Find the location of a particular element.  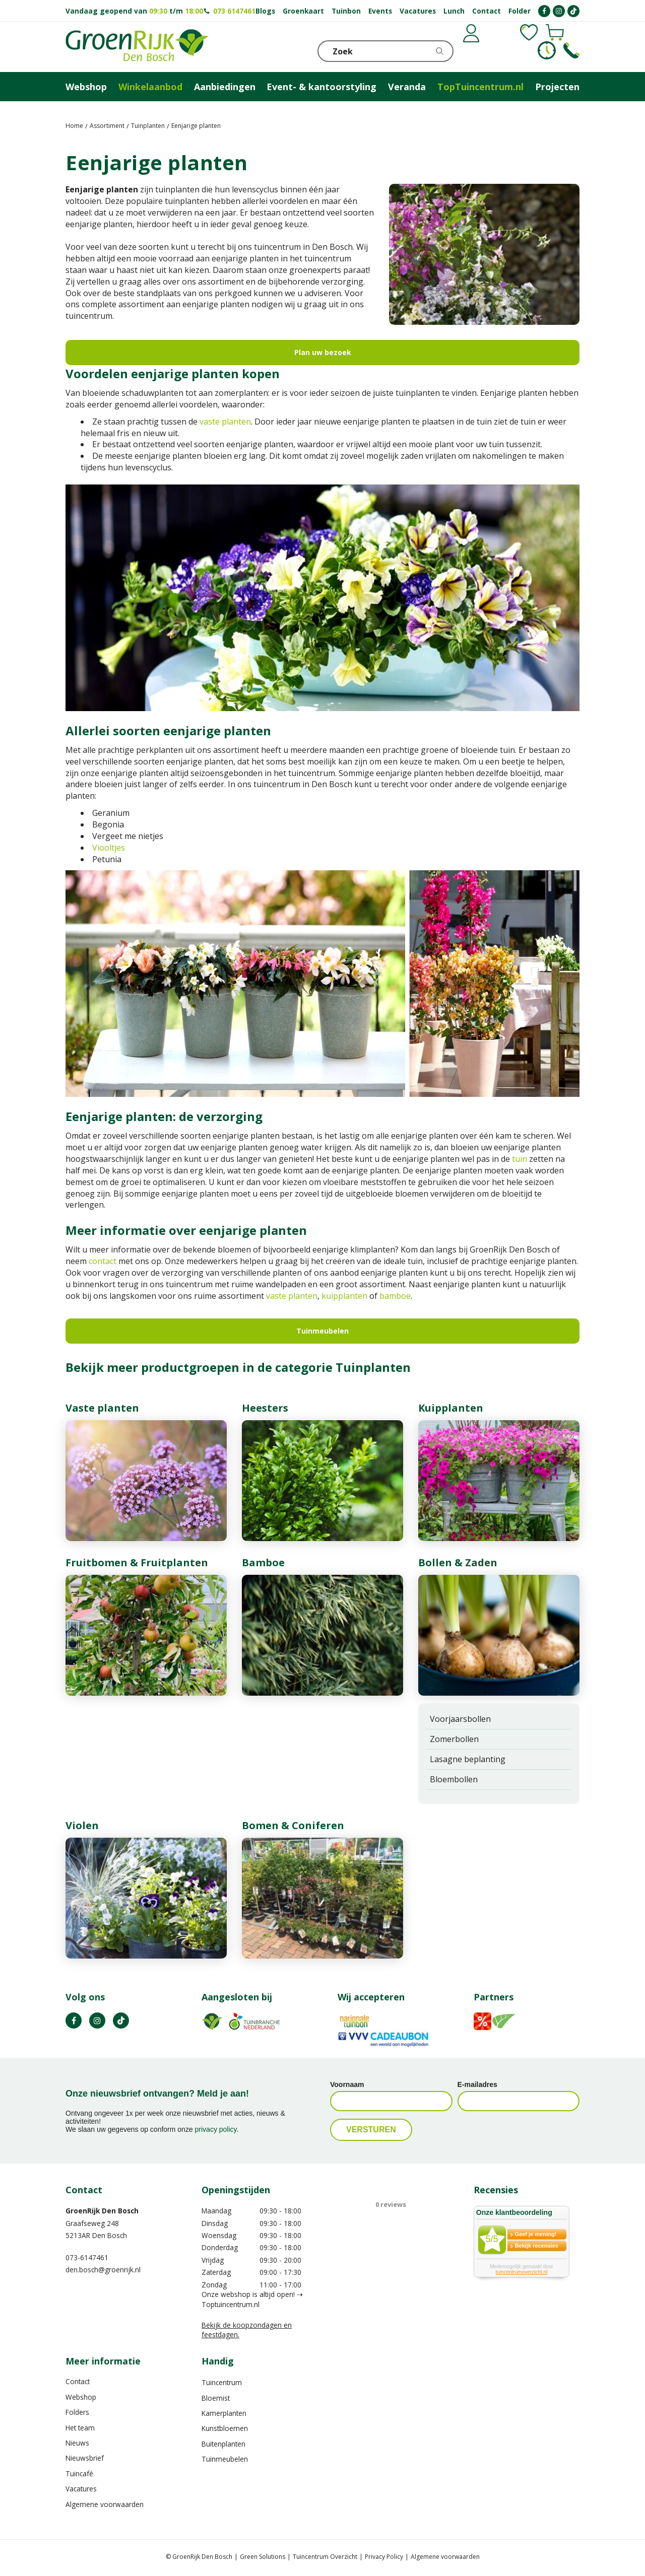

Zomerbollen is located at coordinates (454, 1739).